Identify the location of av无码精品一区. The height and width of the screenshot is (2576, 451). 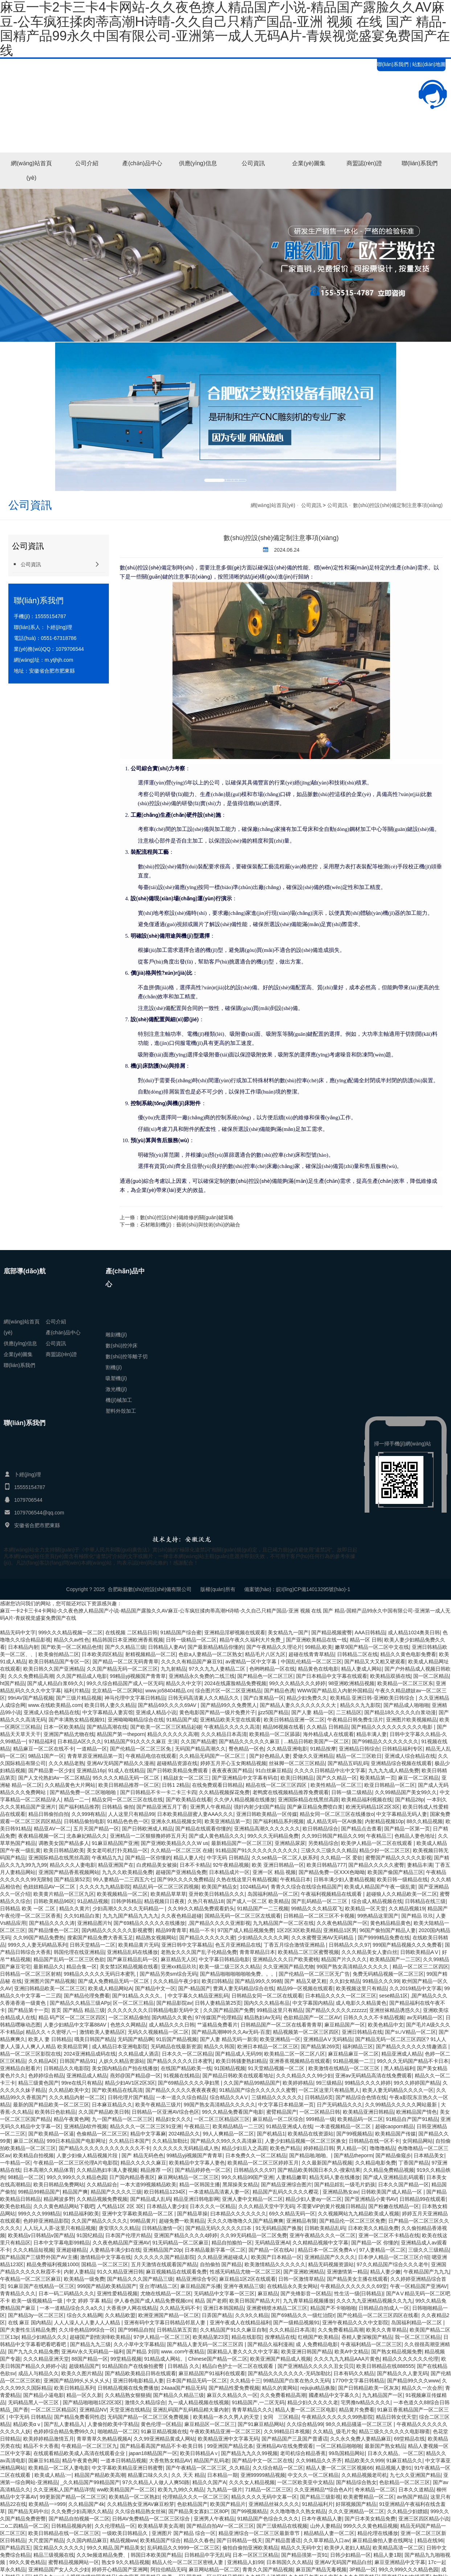
(425, 2017).